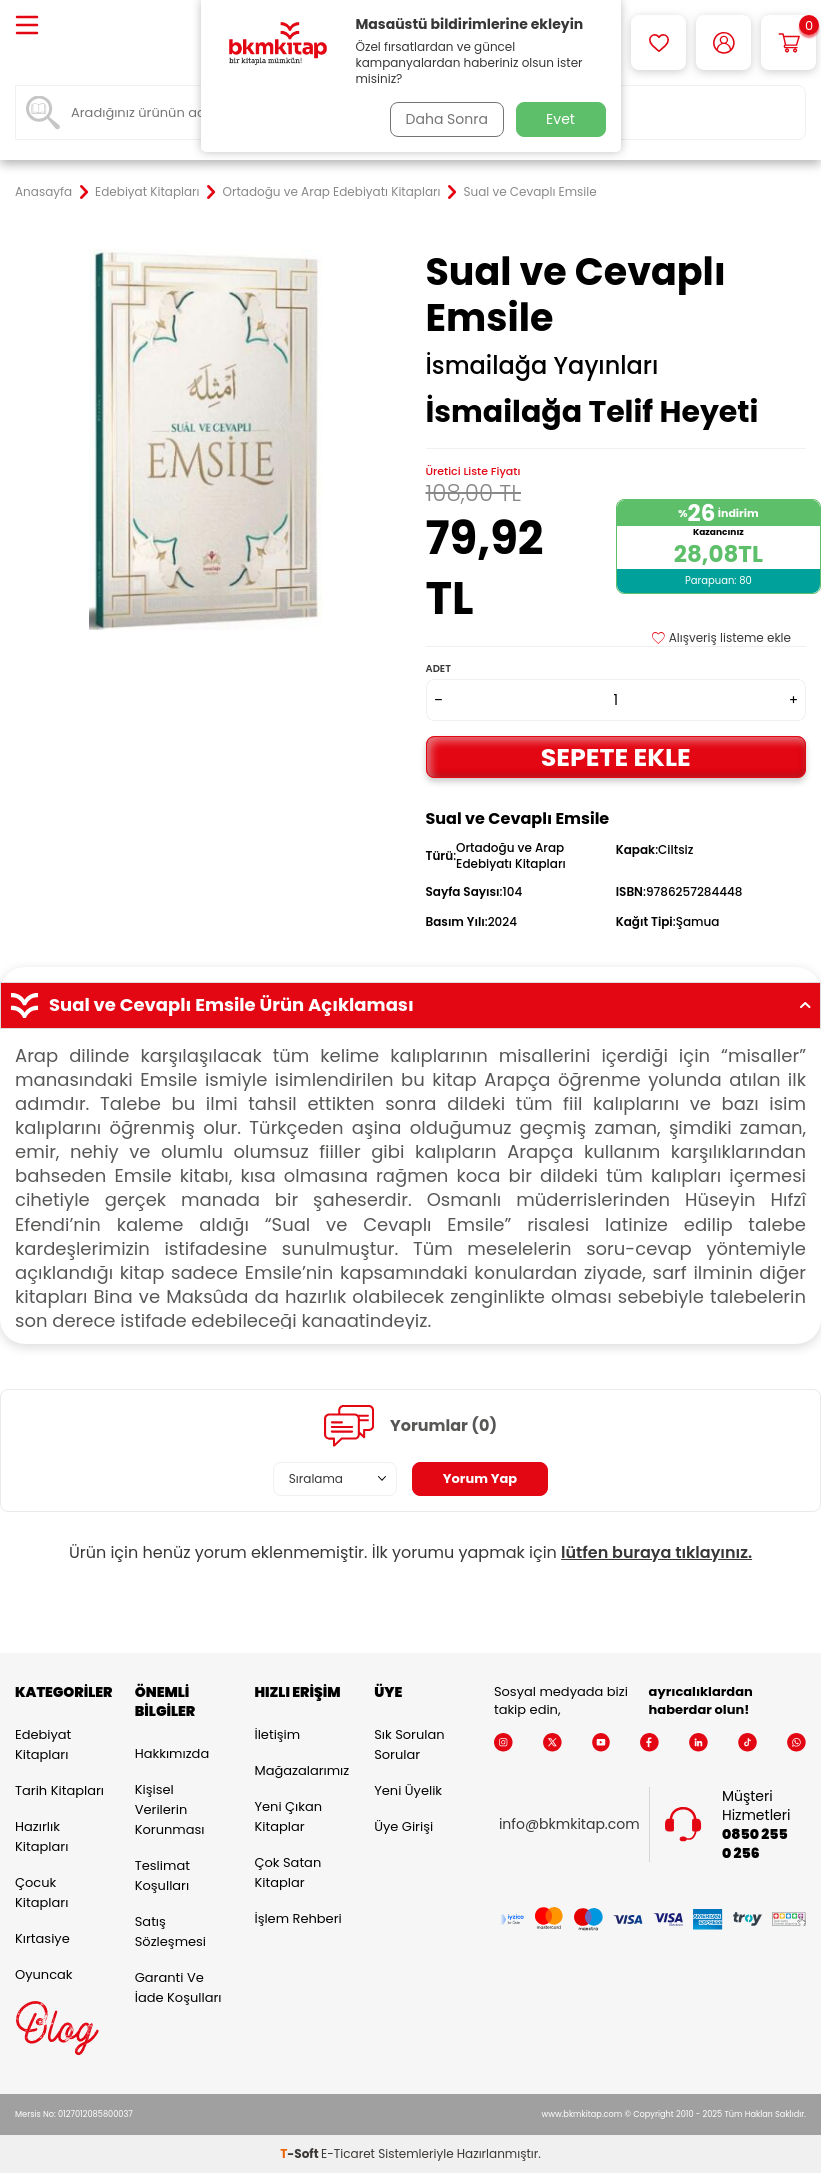  What do you see at coordinates (348, 2153) in the screenshot?
I see `E-Ticaret` at bounding box center [348, 2153].